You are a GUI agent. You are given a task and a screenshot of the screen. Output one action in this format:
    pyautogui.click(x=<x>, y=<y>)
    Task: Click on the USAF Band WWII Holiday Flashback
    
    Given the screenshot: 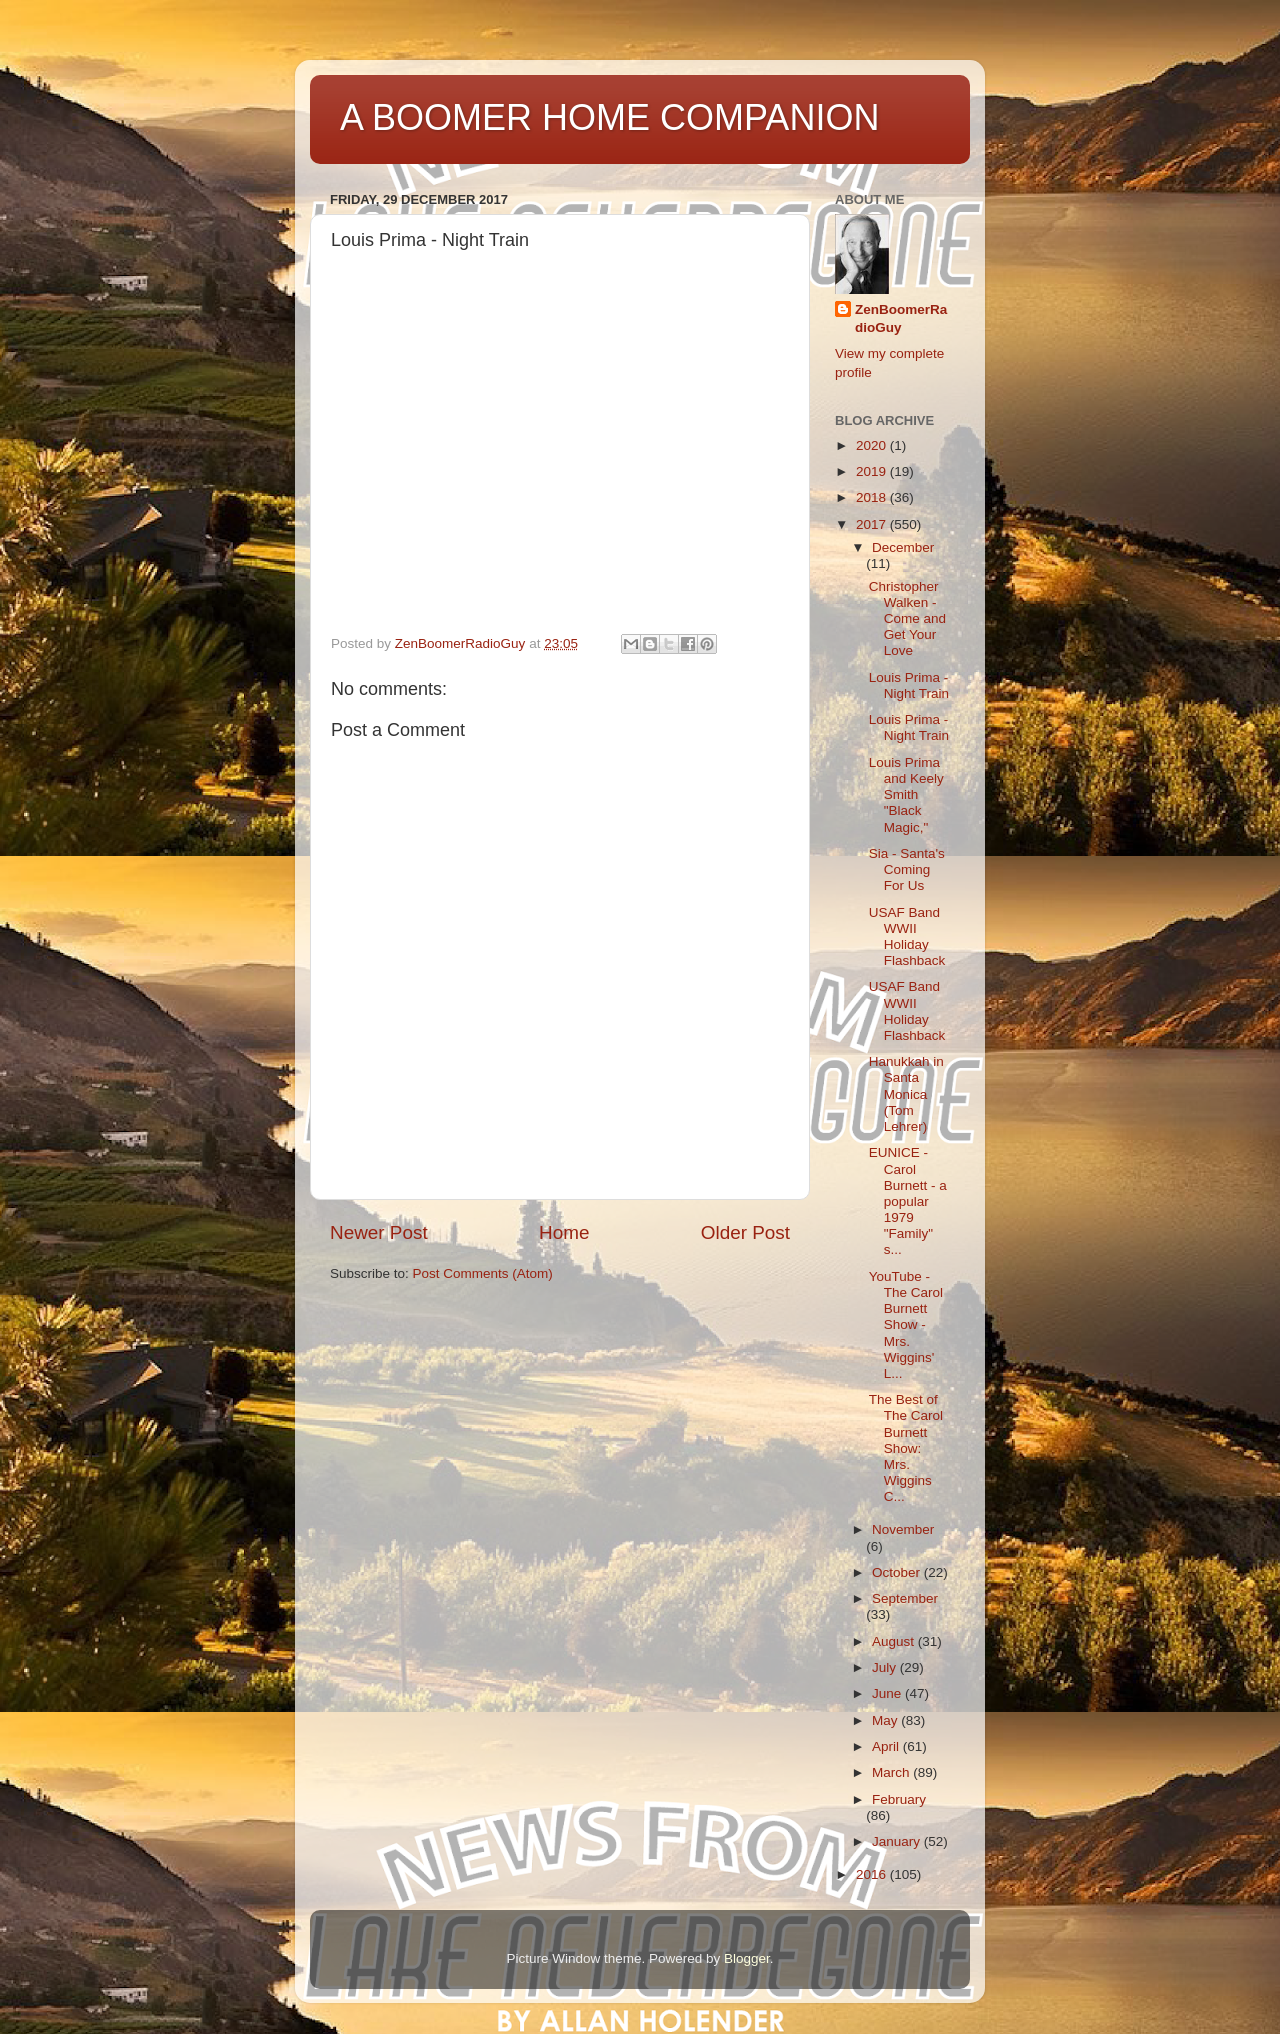 What is the action you would take?
    pyautogui.click(x=907, y=937)
    